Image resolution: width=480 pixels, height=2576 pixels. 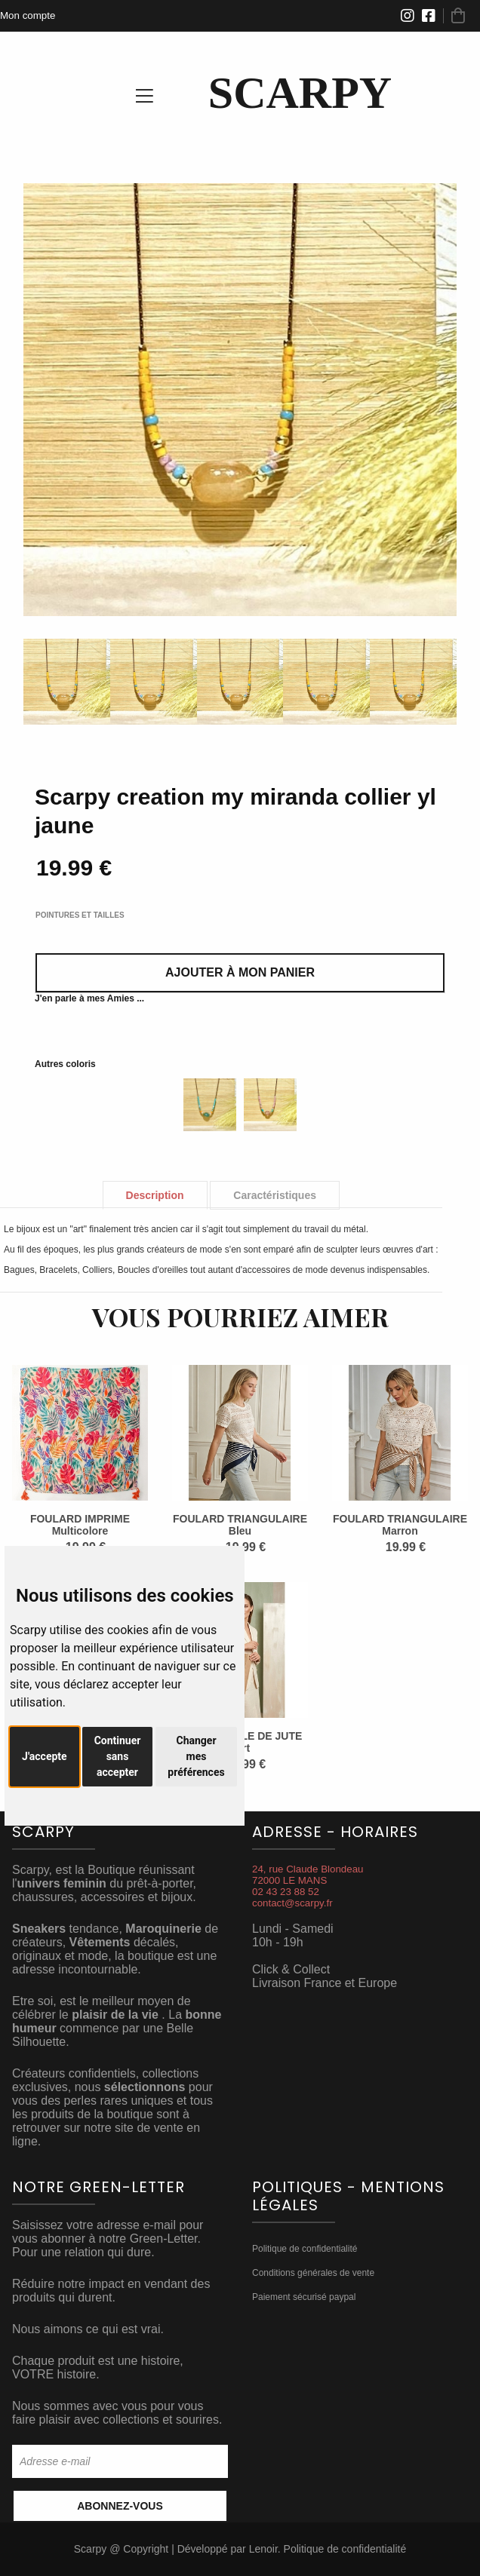 What do you see at coordinates (274, 1195) in the screenshot?
I see `Caractéristiques` at bounding box center [274, 1195].